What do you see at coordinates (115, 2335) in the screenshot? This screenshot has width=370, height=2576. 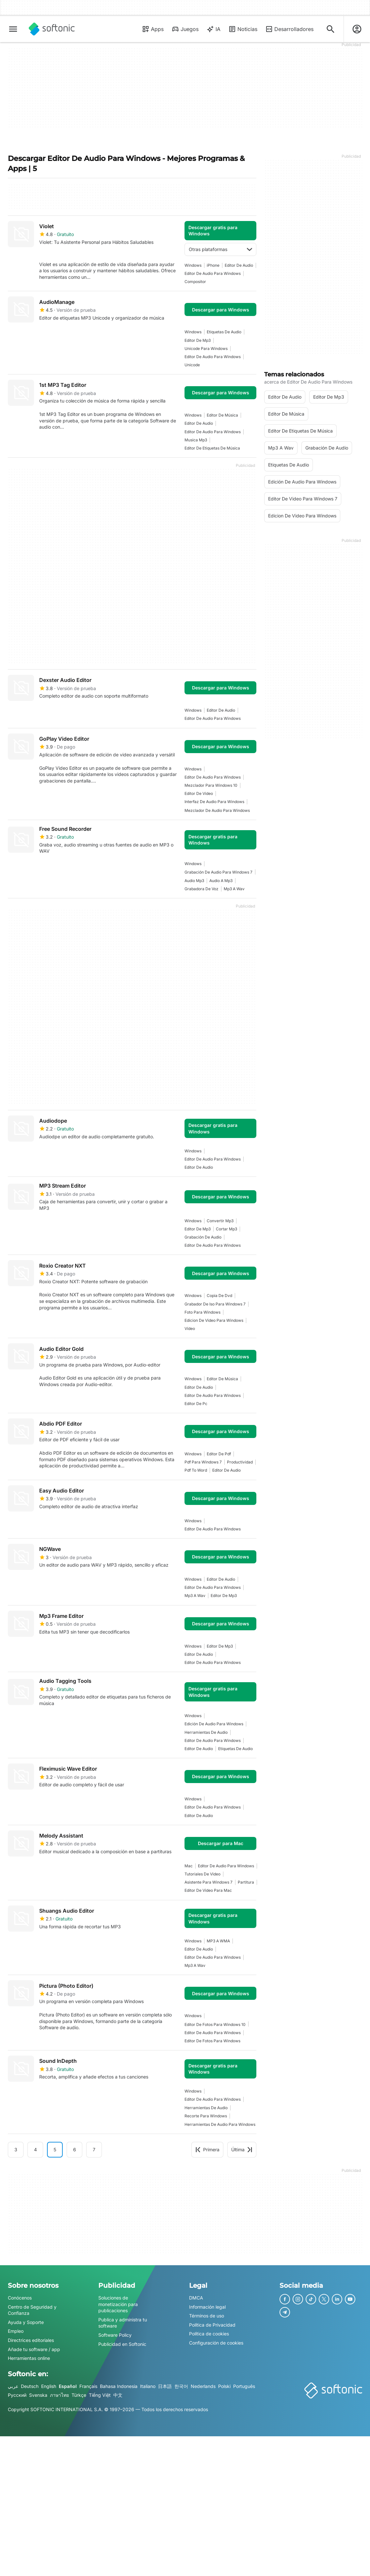 I see `Software Policy` at bounding box center [115, 2335].